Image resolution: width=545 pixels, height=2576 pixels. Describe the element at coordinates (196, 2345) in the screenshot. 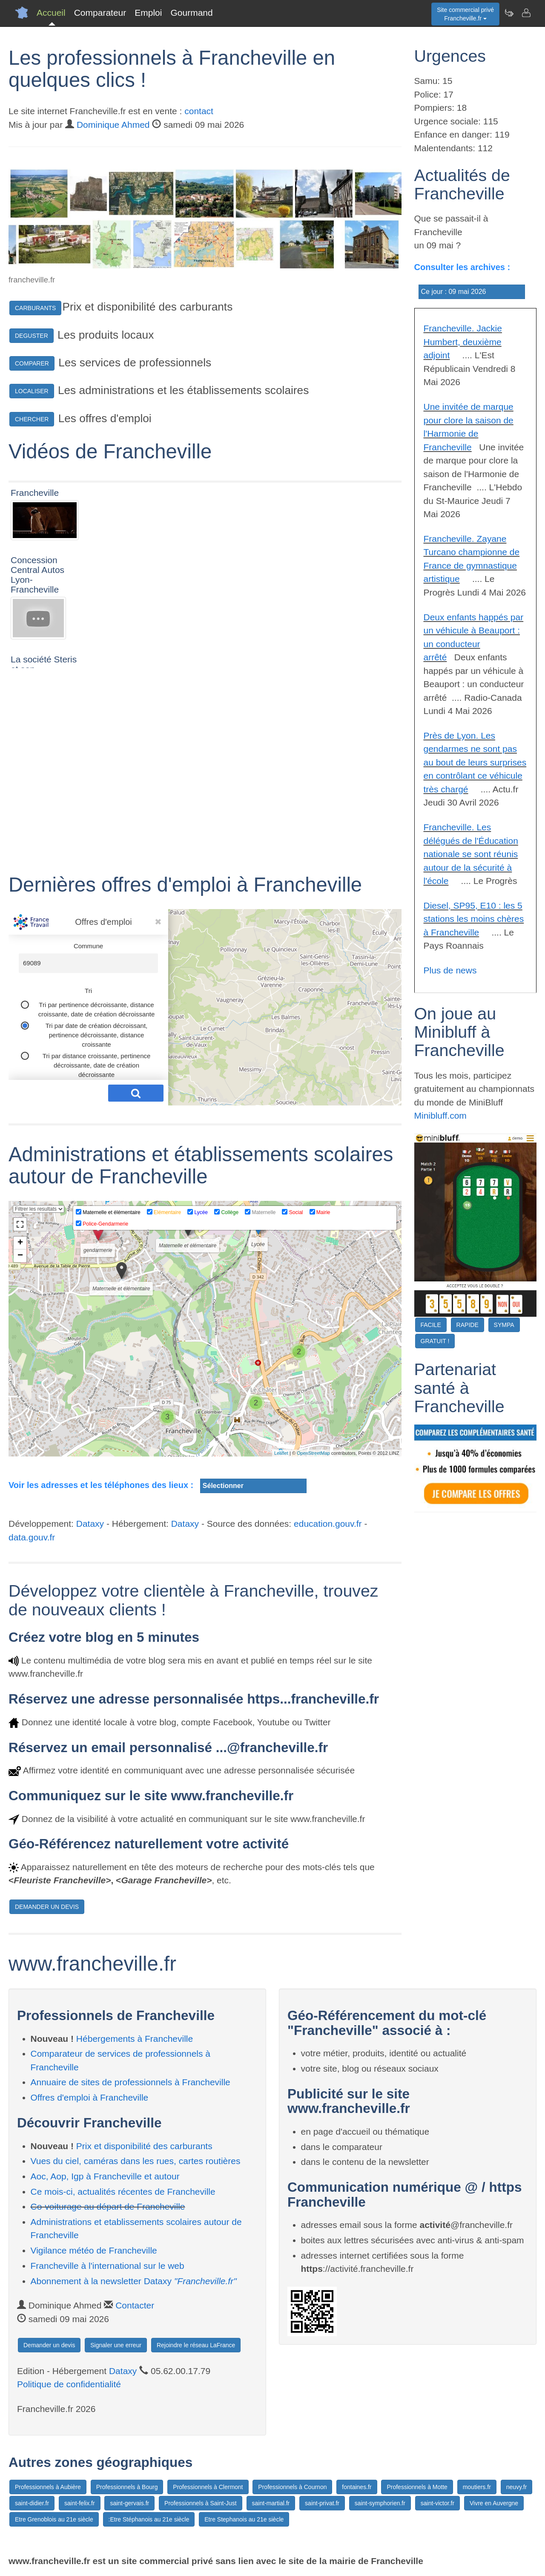

I see `Rejoindre le réseau LaFrance` at that location.